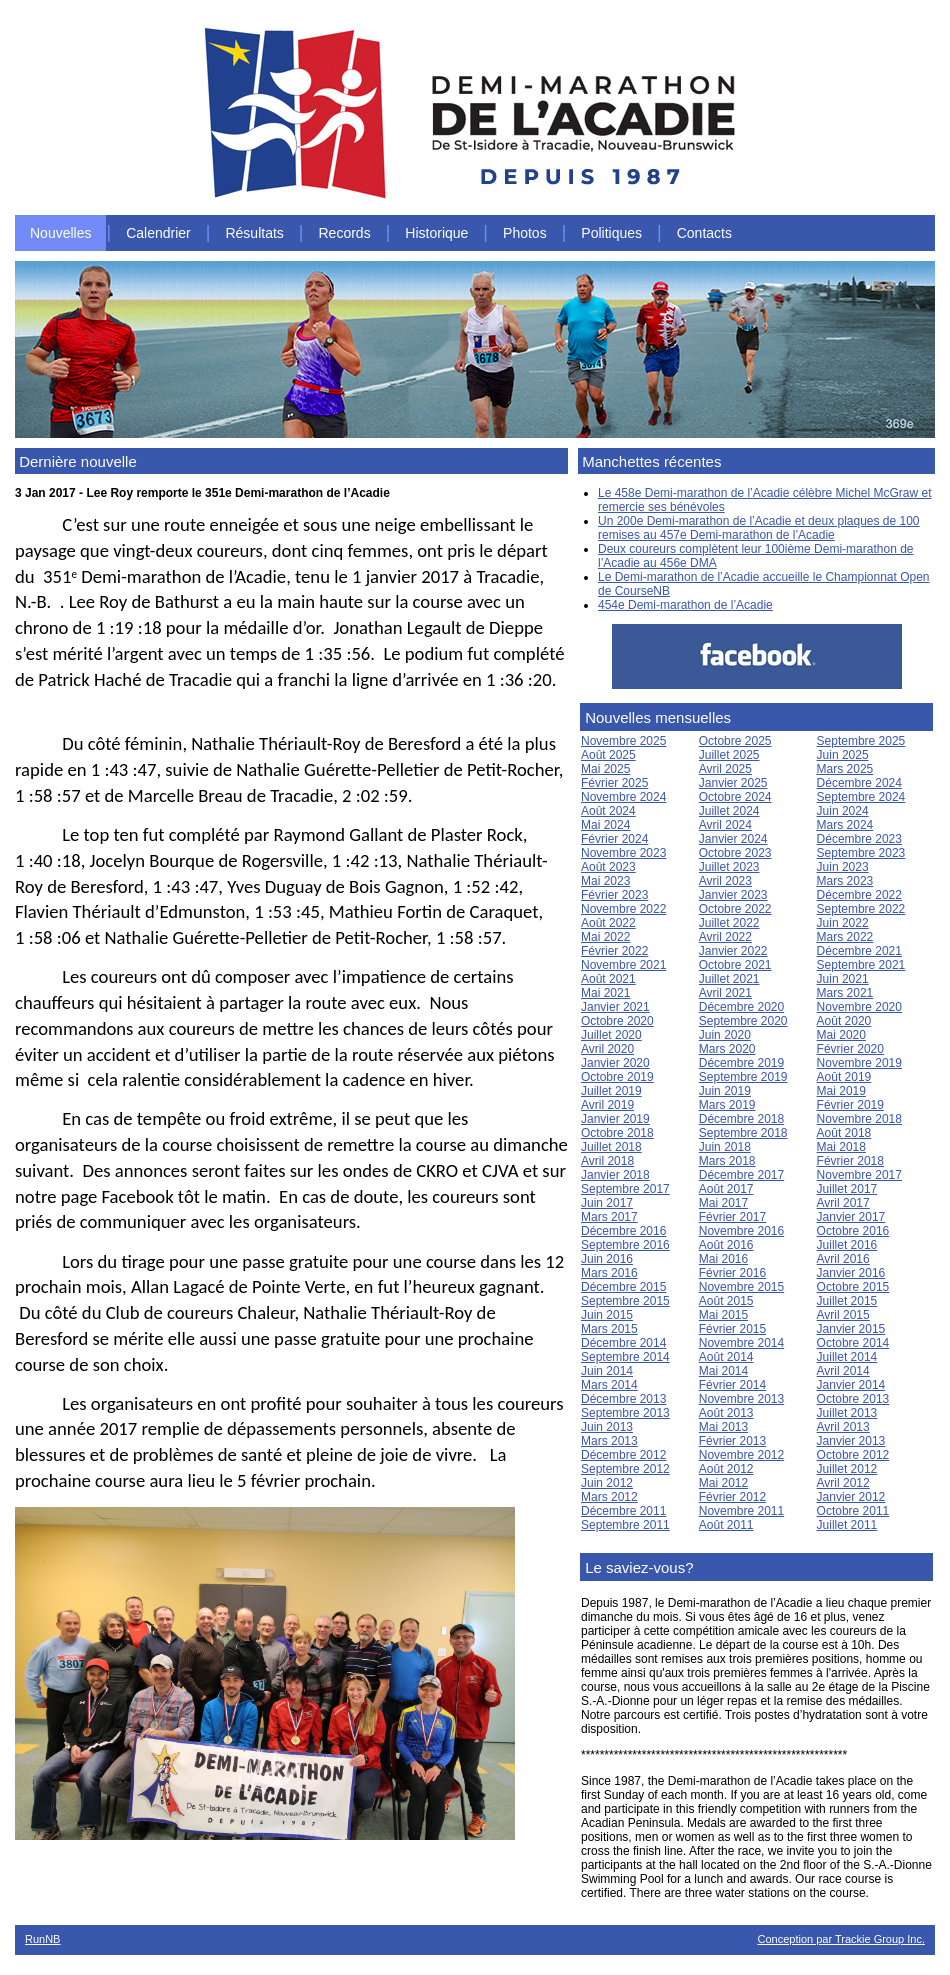  Describe the element at coordinates (851, 1273) in the screenshot. I see `Janvier 2016` at that location.